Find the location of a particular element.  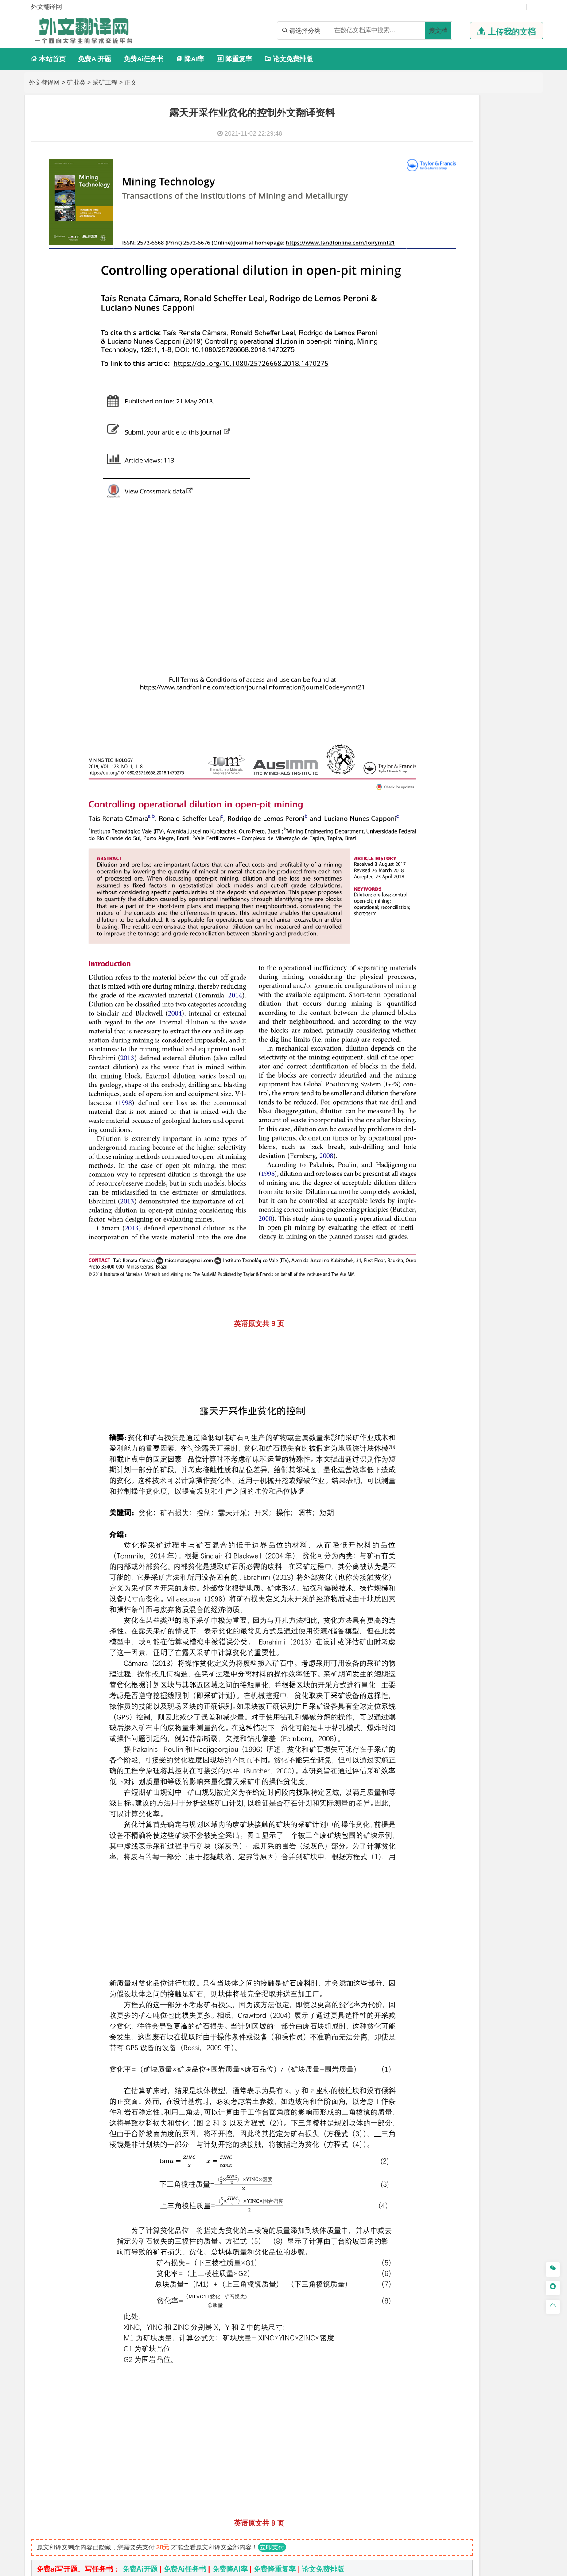

环境科学与工程类 is located at coordinates (435, 767).